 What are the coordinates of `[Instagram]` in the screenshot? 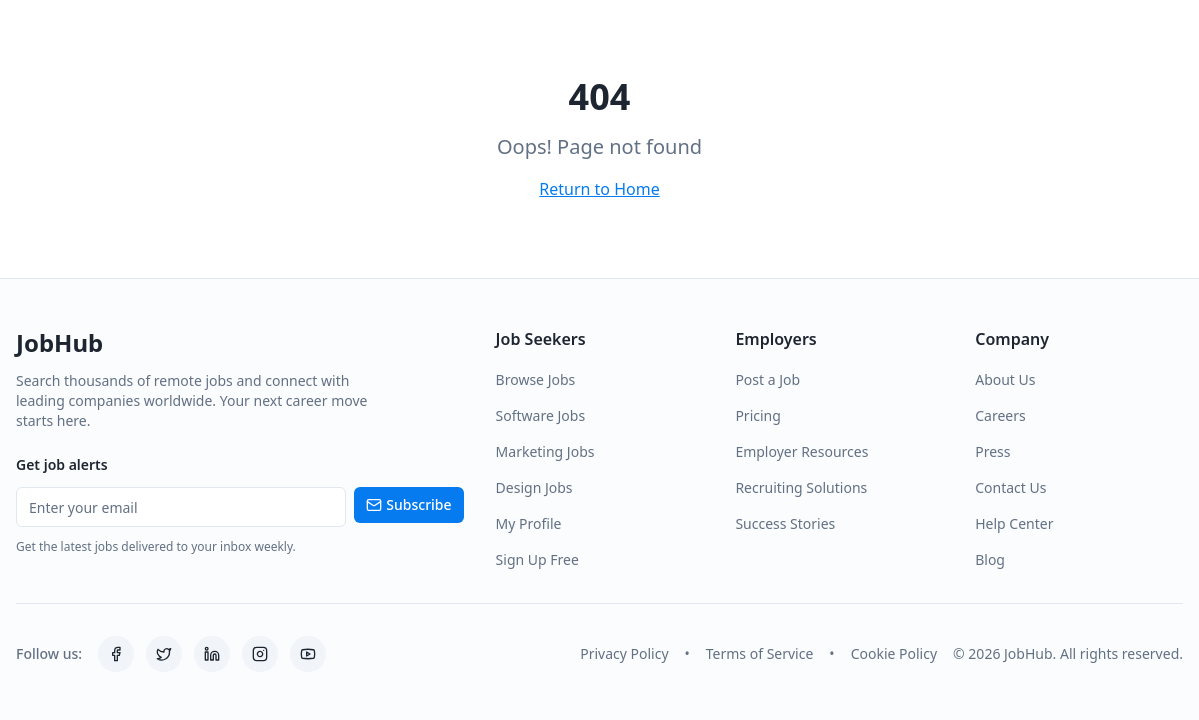 It's located at (260, 654).